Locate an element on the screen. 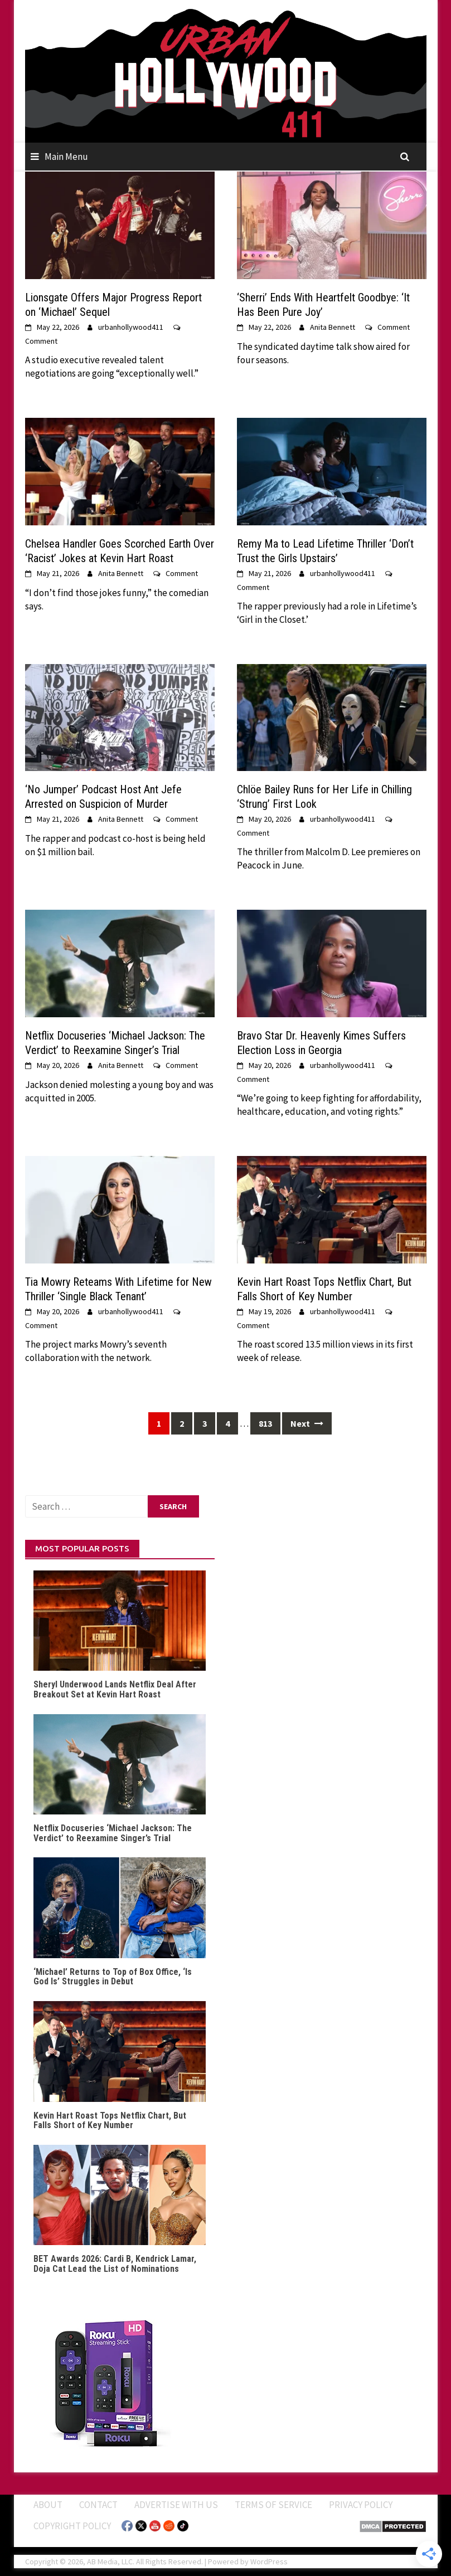 The width and height of the screenshot is (451, 2576). ABOUT is located at coordinates (47, 2505).